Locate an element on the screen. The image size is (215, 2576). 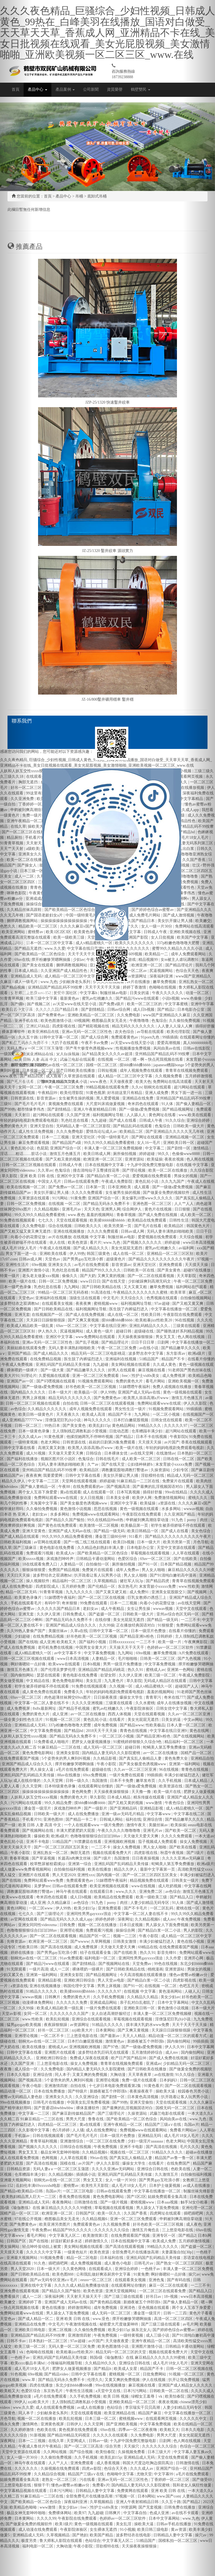
伦理久久 is located at coordinates (95, 2380).